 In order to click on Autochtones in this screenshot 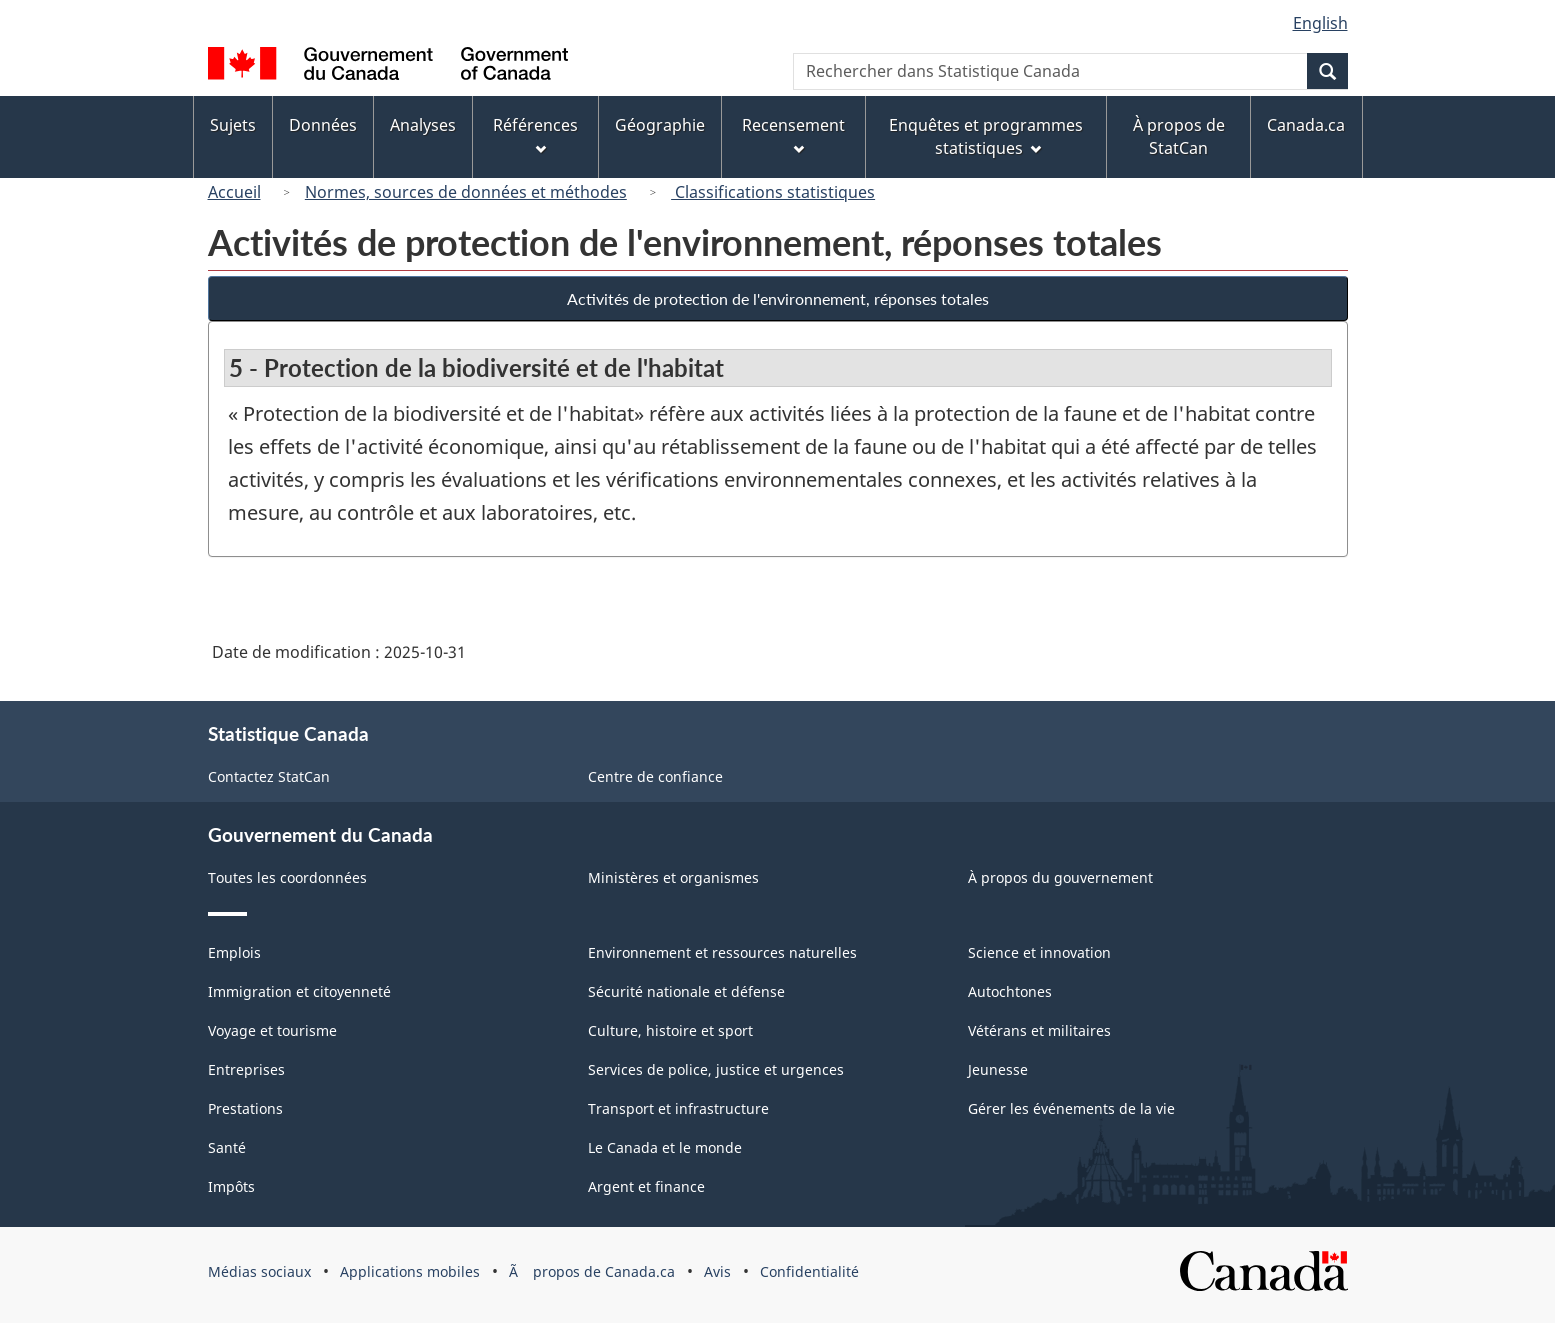, I will do `click(1010, 991)`.